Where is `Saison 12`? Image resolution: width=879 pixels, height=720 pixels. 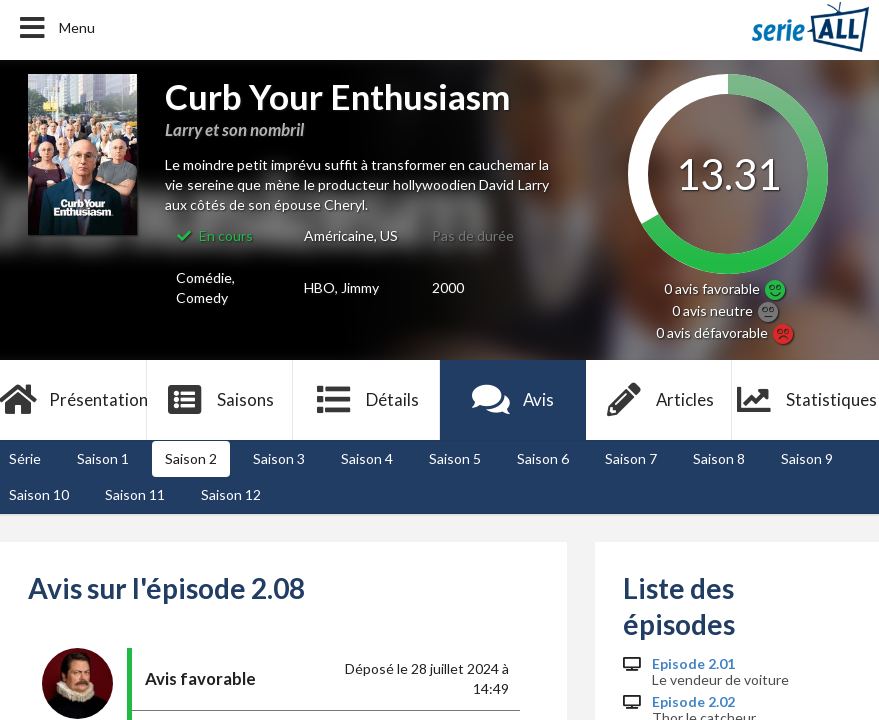
Saison 12 is located at coordinates (231, 494).